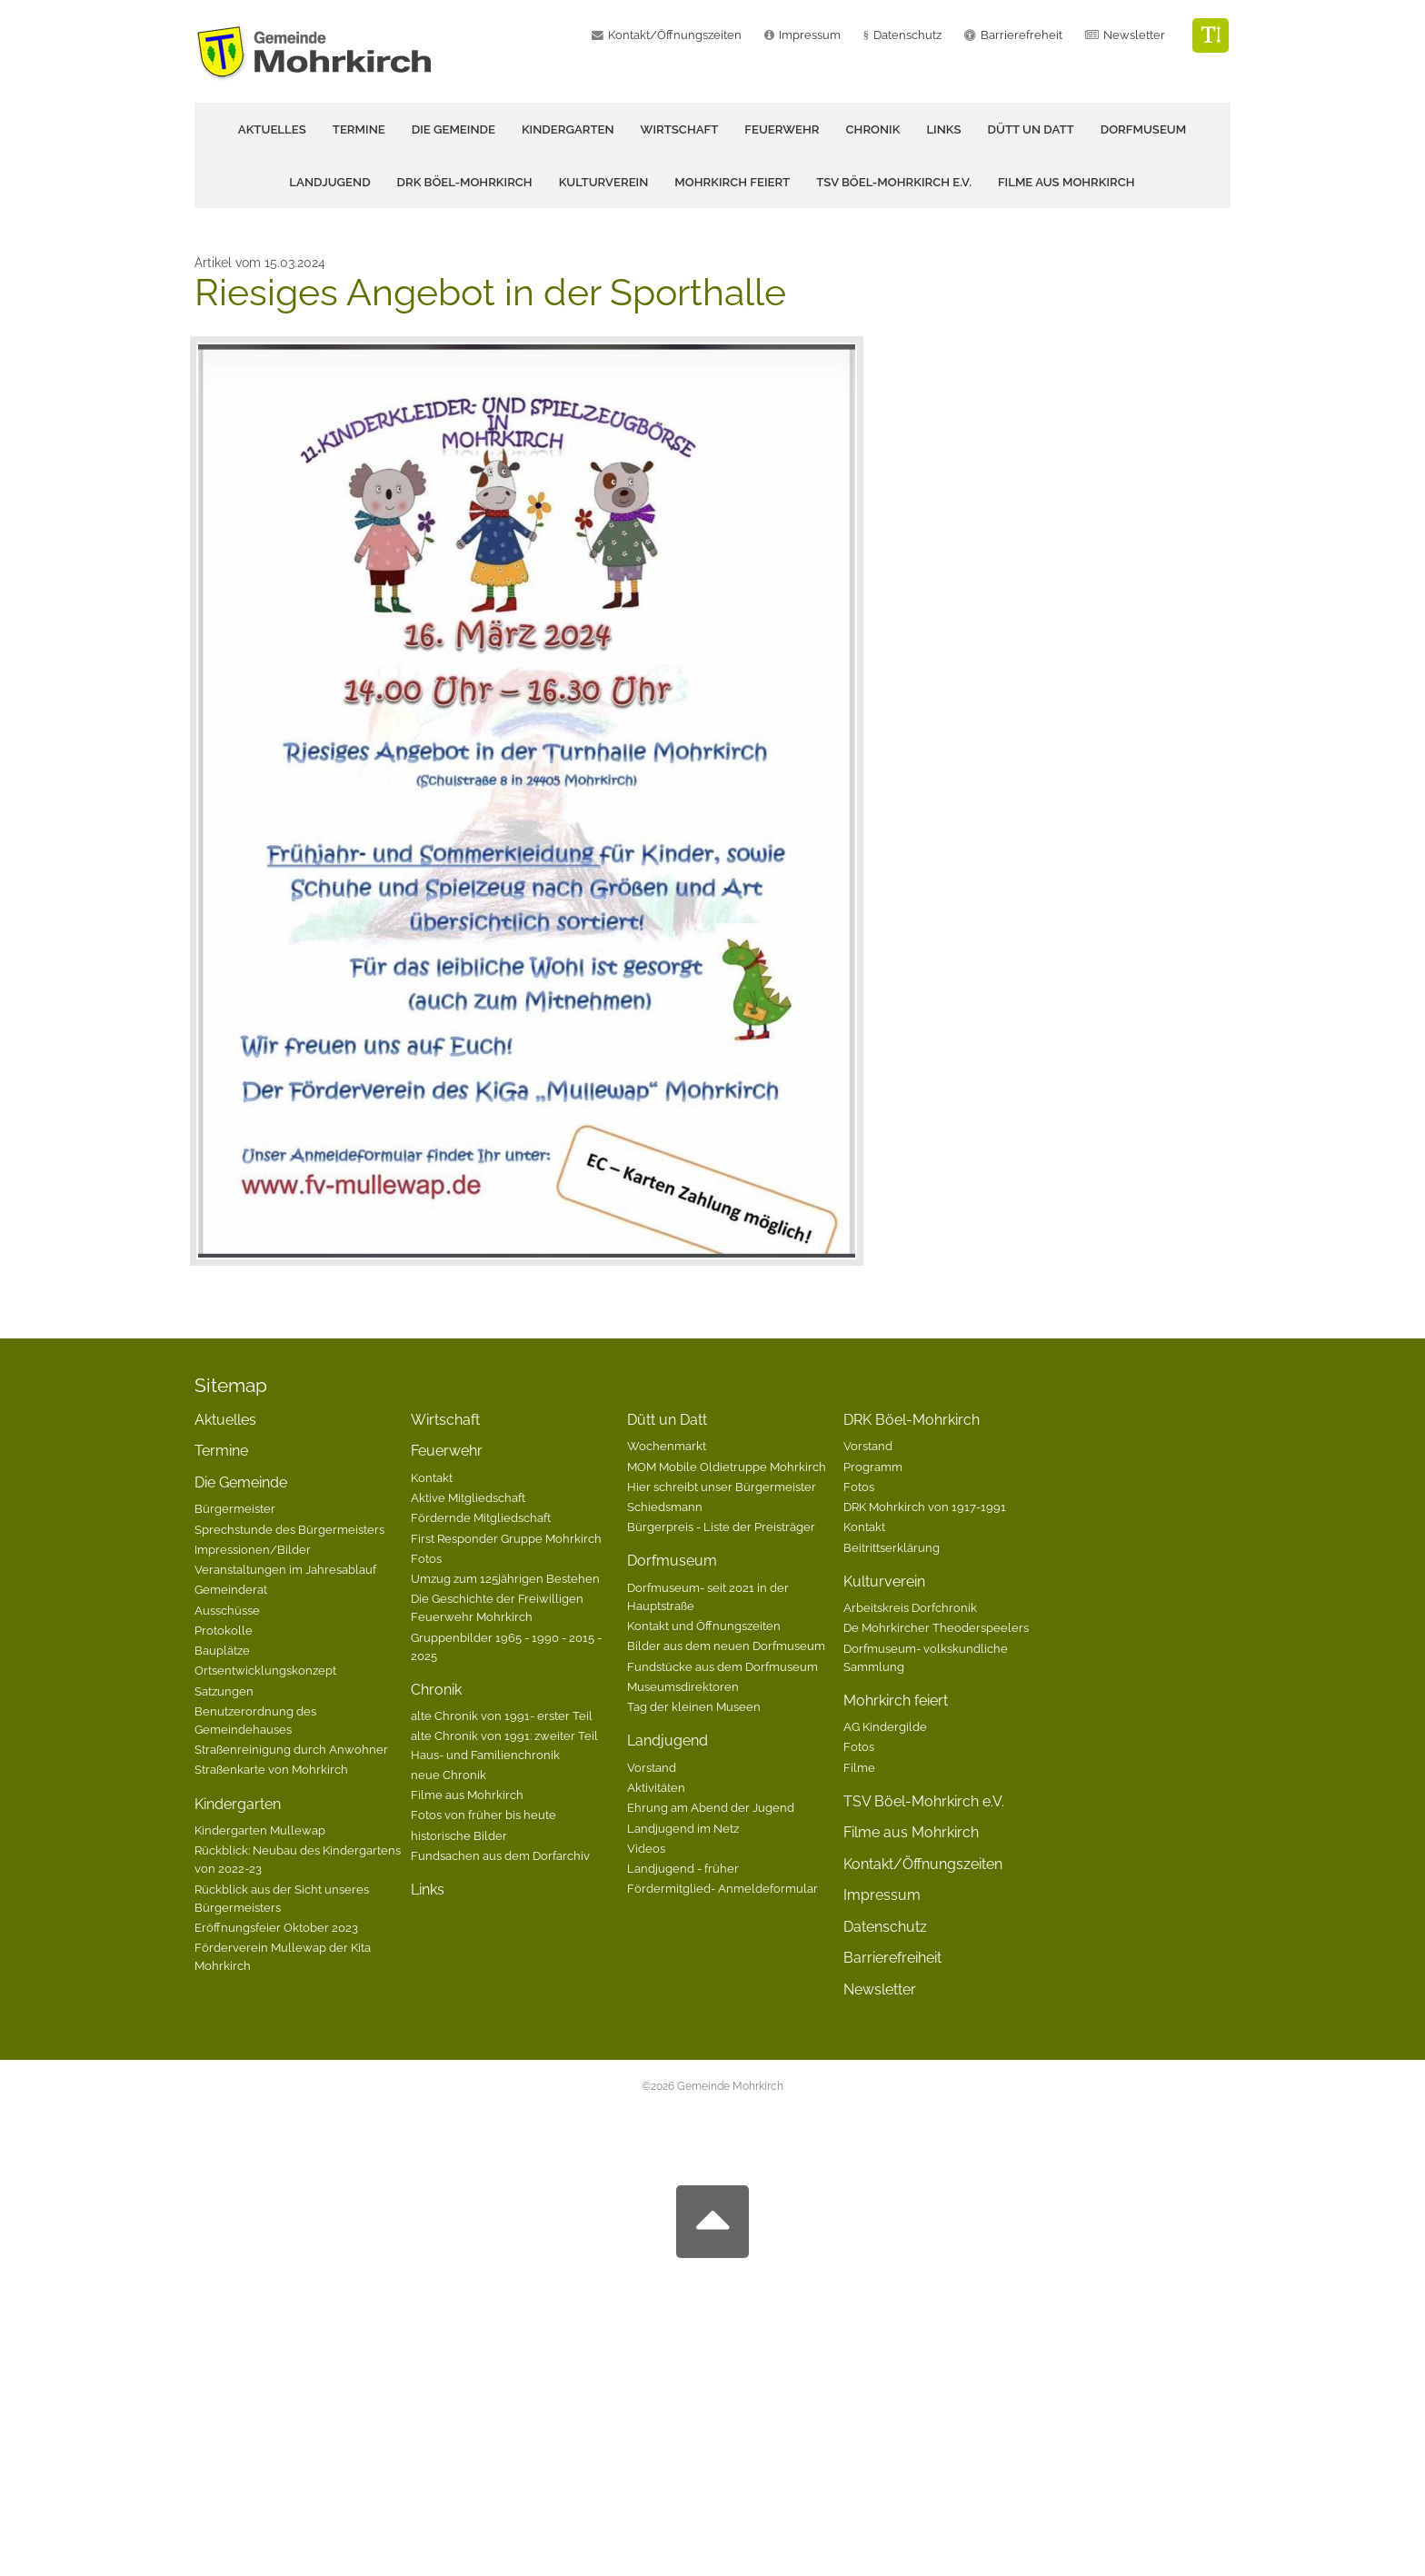 The image size is (1425, 2576). I want to click on Filme aus Mohrkirch, so click(1066, 182).